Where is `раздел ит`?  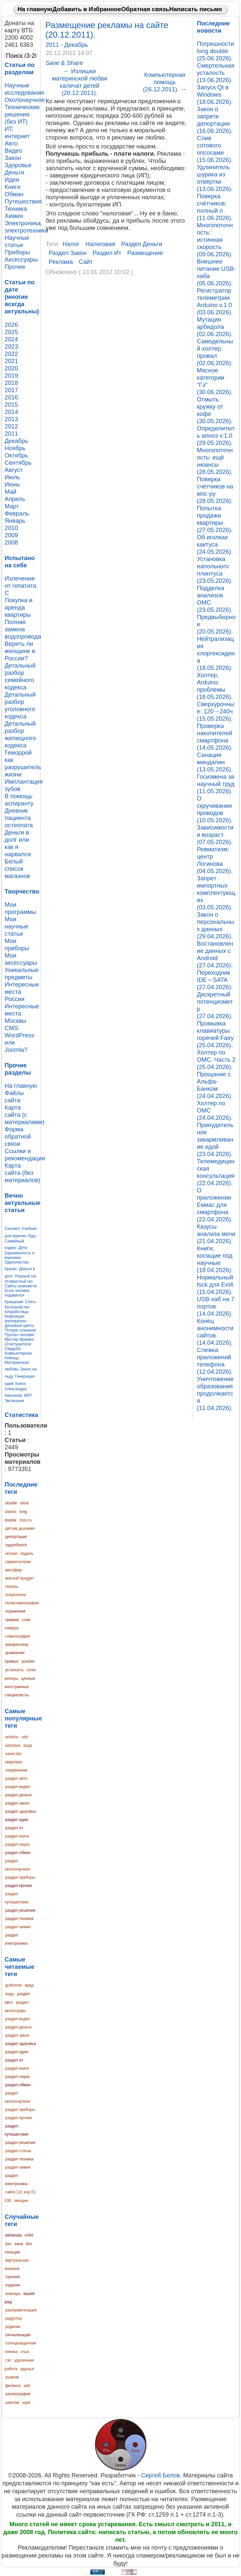
раздел ит is located at coordinates (14, 1828).